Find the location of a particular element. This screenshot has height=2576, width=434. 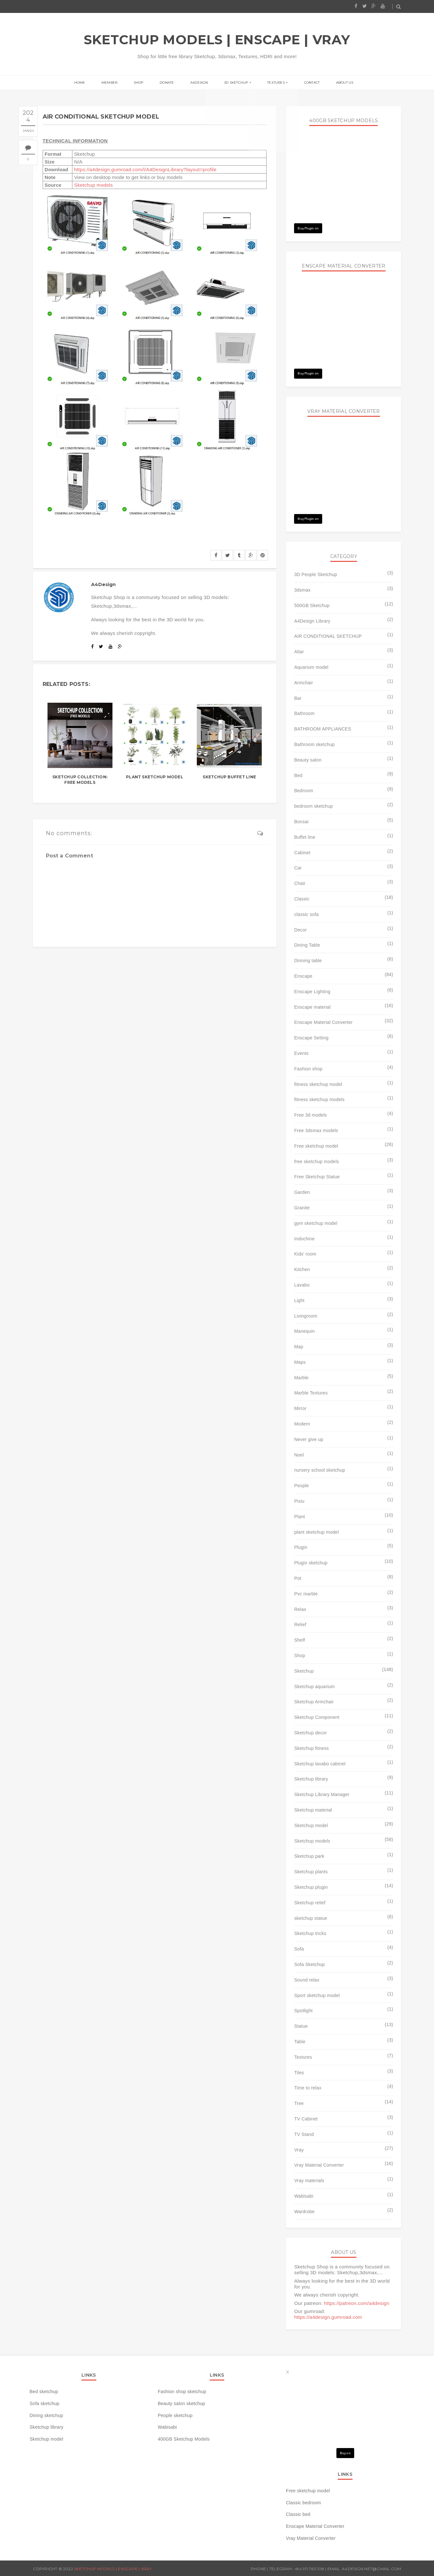

Free 3d models is located at coordinates (310, 1115).